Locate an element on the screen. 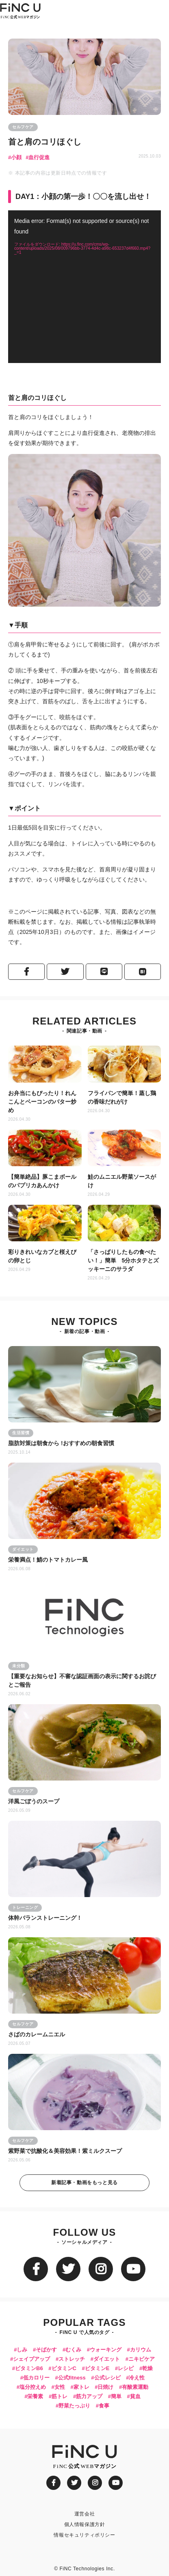 This screenshot has height=2576, width=169. さばのカレームニエル is located at coordinates (36, 2034).